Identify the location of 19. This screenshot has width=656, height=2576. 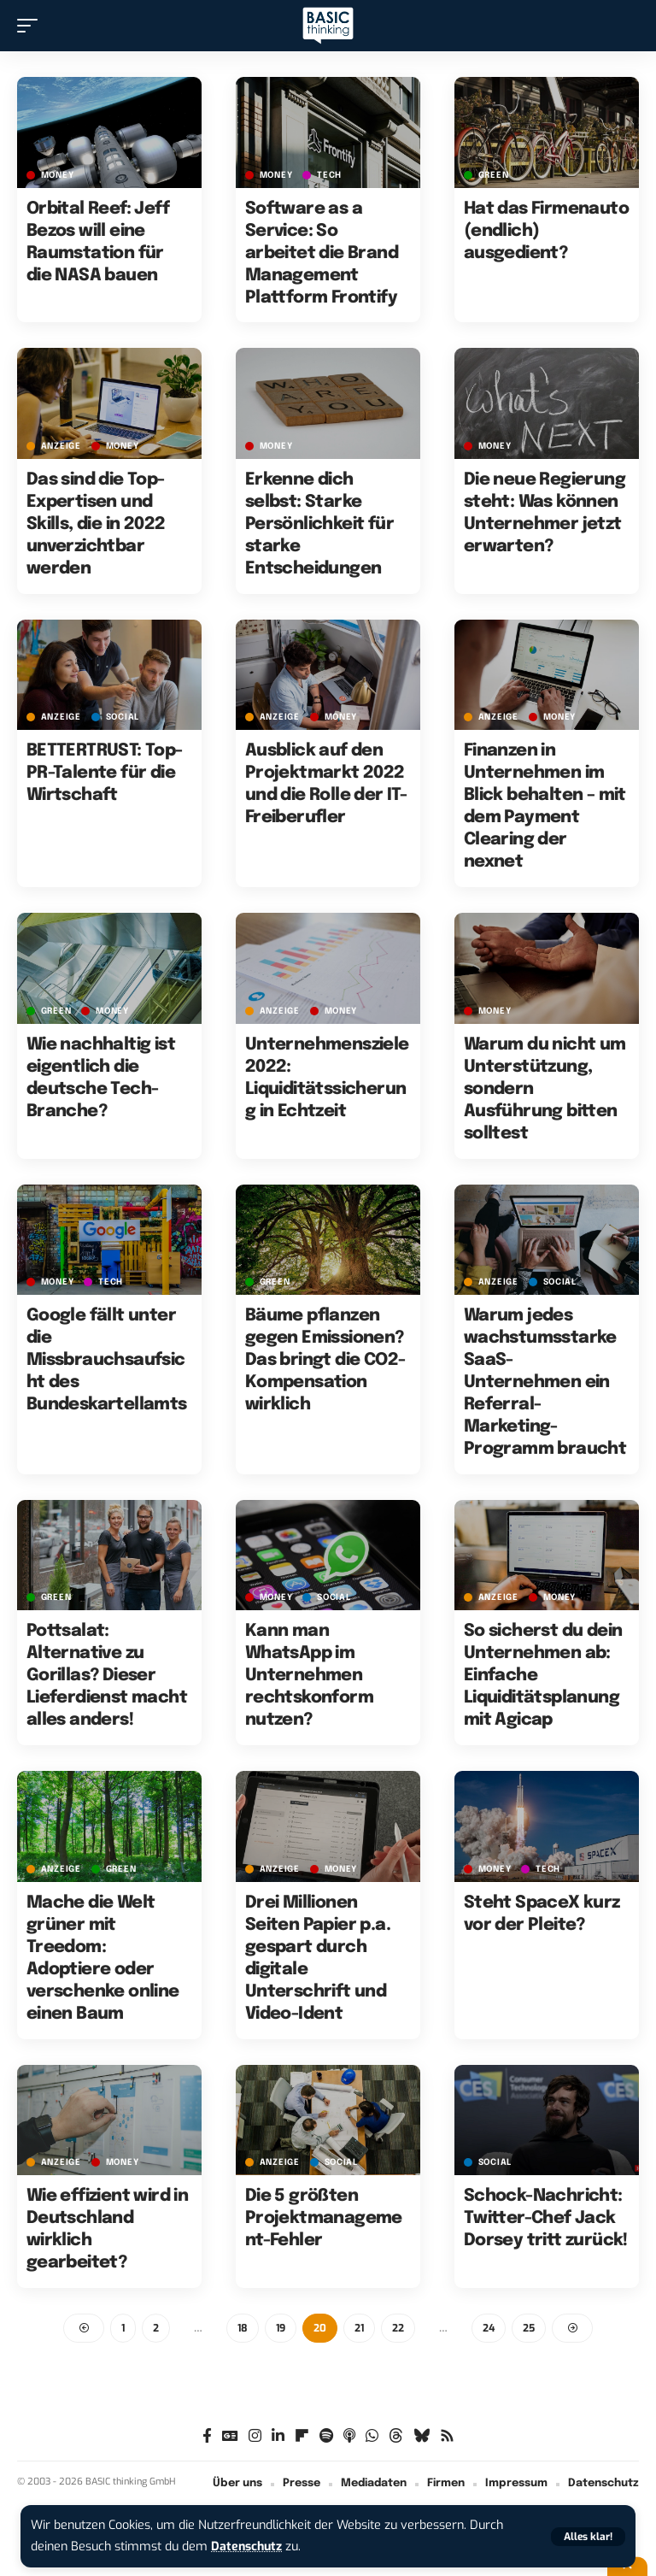
(280, 2328).